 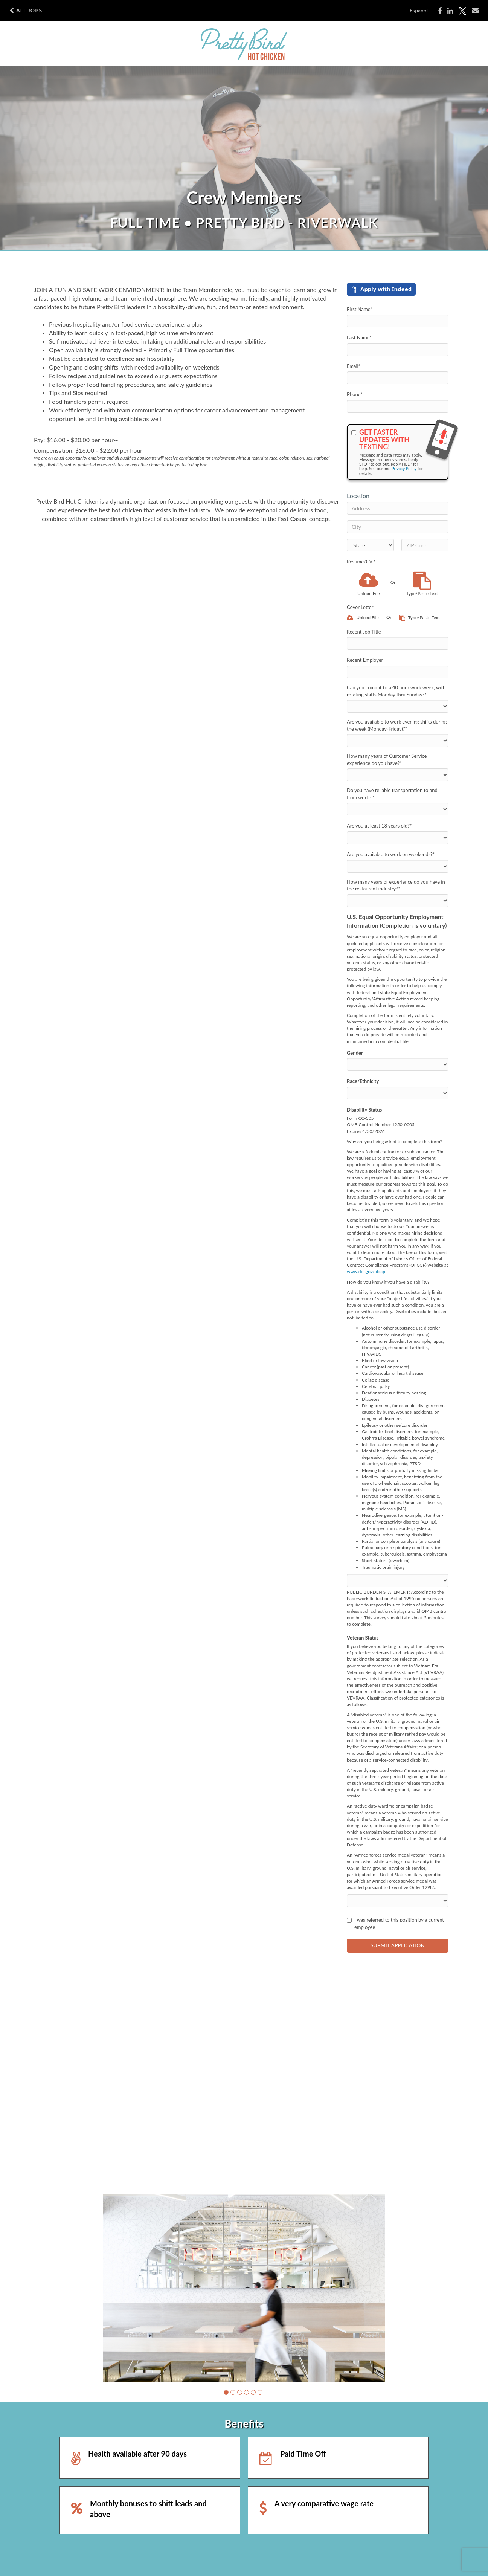 What do you see at coordinates (365, 660) in the screenshot?
I see `Recent Employer` at bounding box center [365, 660].